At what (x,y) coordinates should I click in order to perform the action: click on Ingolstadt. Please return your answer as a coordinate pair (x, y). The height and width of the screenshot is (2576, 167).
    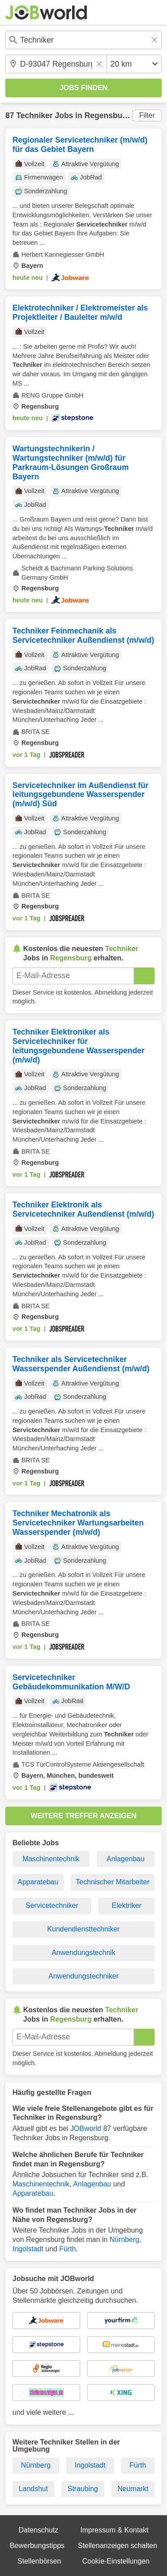
    Looking at the image, I should click on (27, 2249).